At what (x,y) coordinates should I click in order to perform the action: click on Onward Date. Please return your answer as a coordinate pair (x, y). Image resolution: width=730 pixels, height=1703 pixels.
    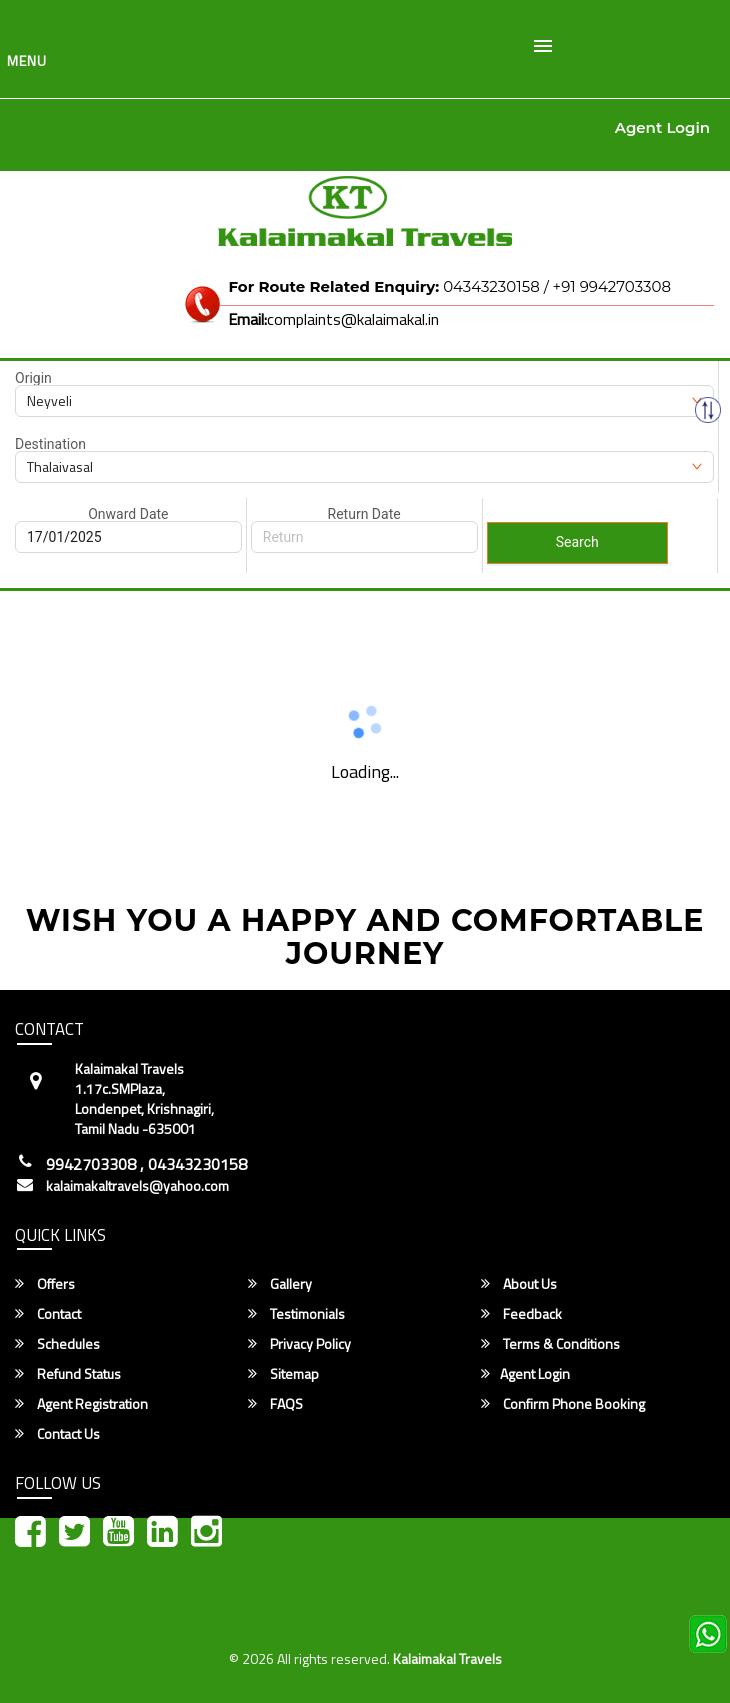
    Looking at the image, I should click on (128, 514).